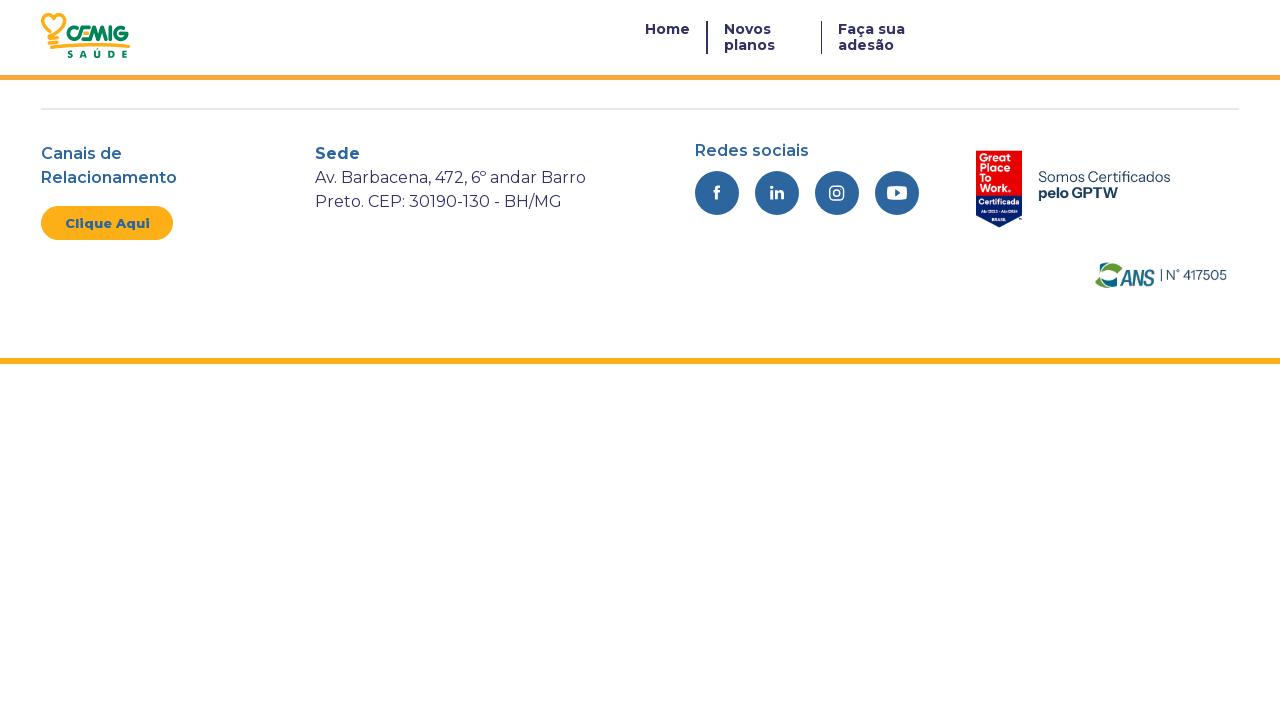 Image resolution: width=1280 pixels, height=720 pixels. What do you see at coordinates (871, 37) in the screenshot?
I see `Faça sua adesão` at bounding box center [871, 37].